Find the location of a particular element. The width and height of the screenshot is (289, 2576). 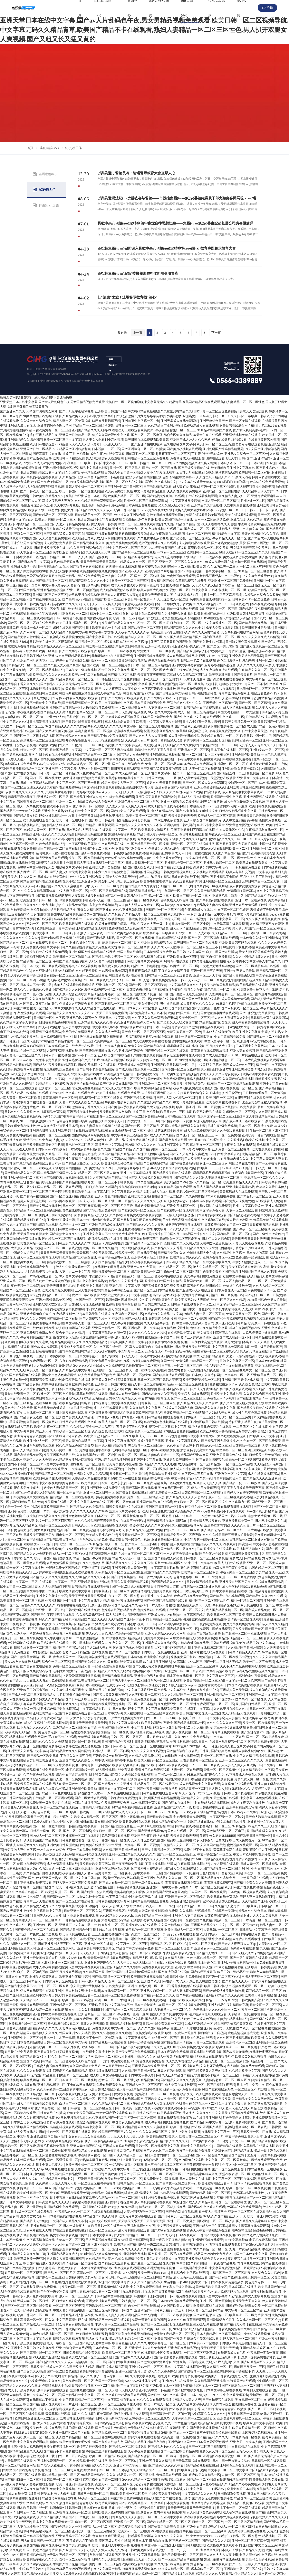

亚洲福利一区二区在线 is located at coordinates (111, 984).